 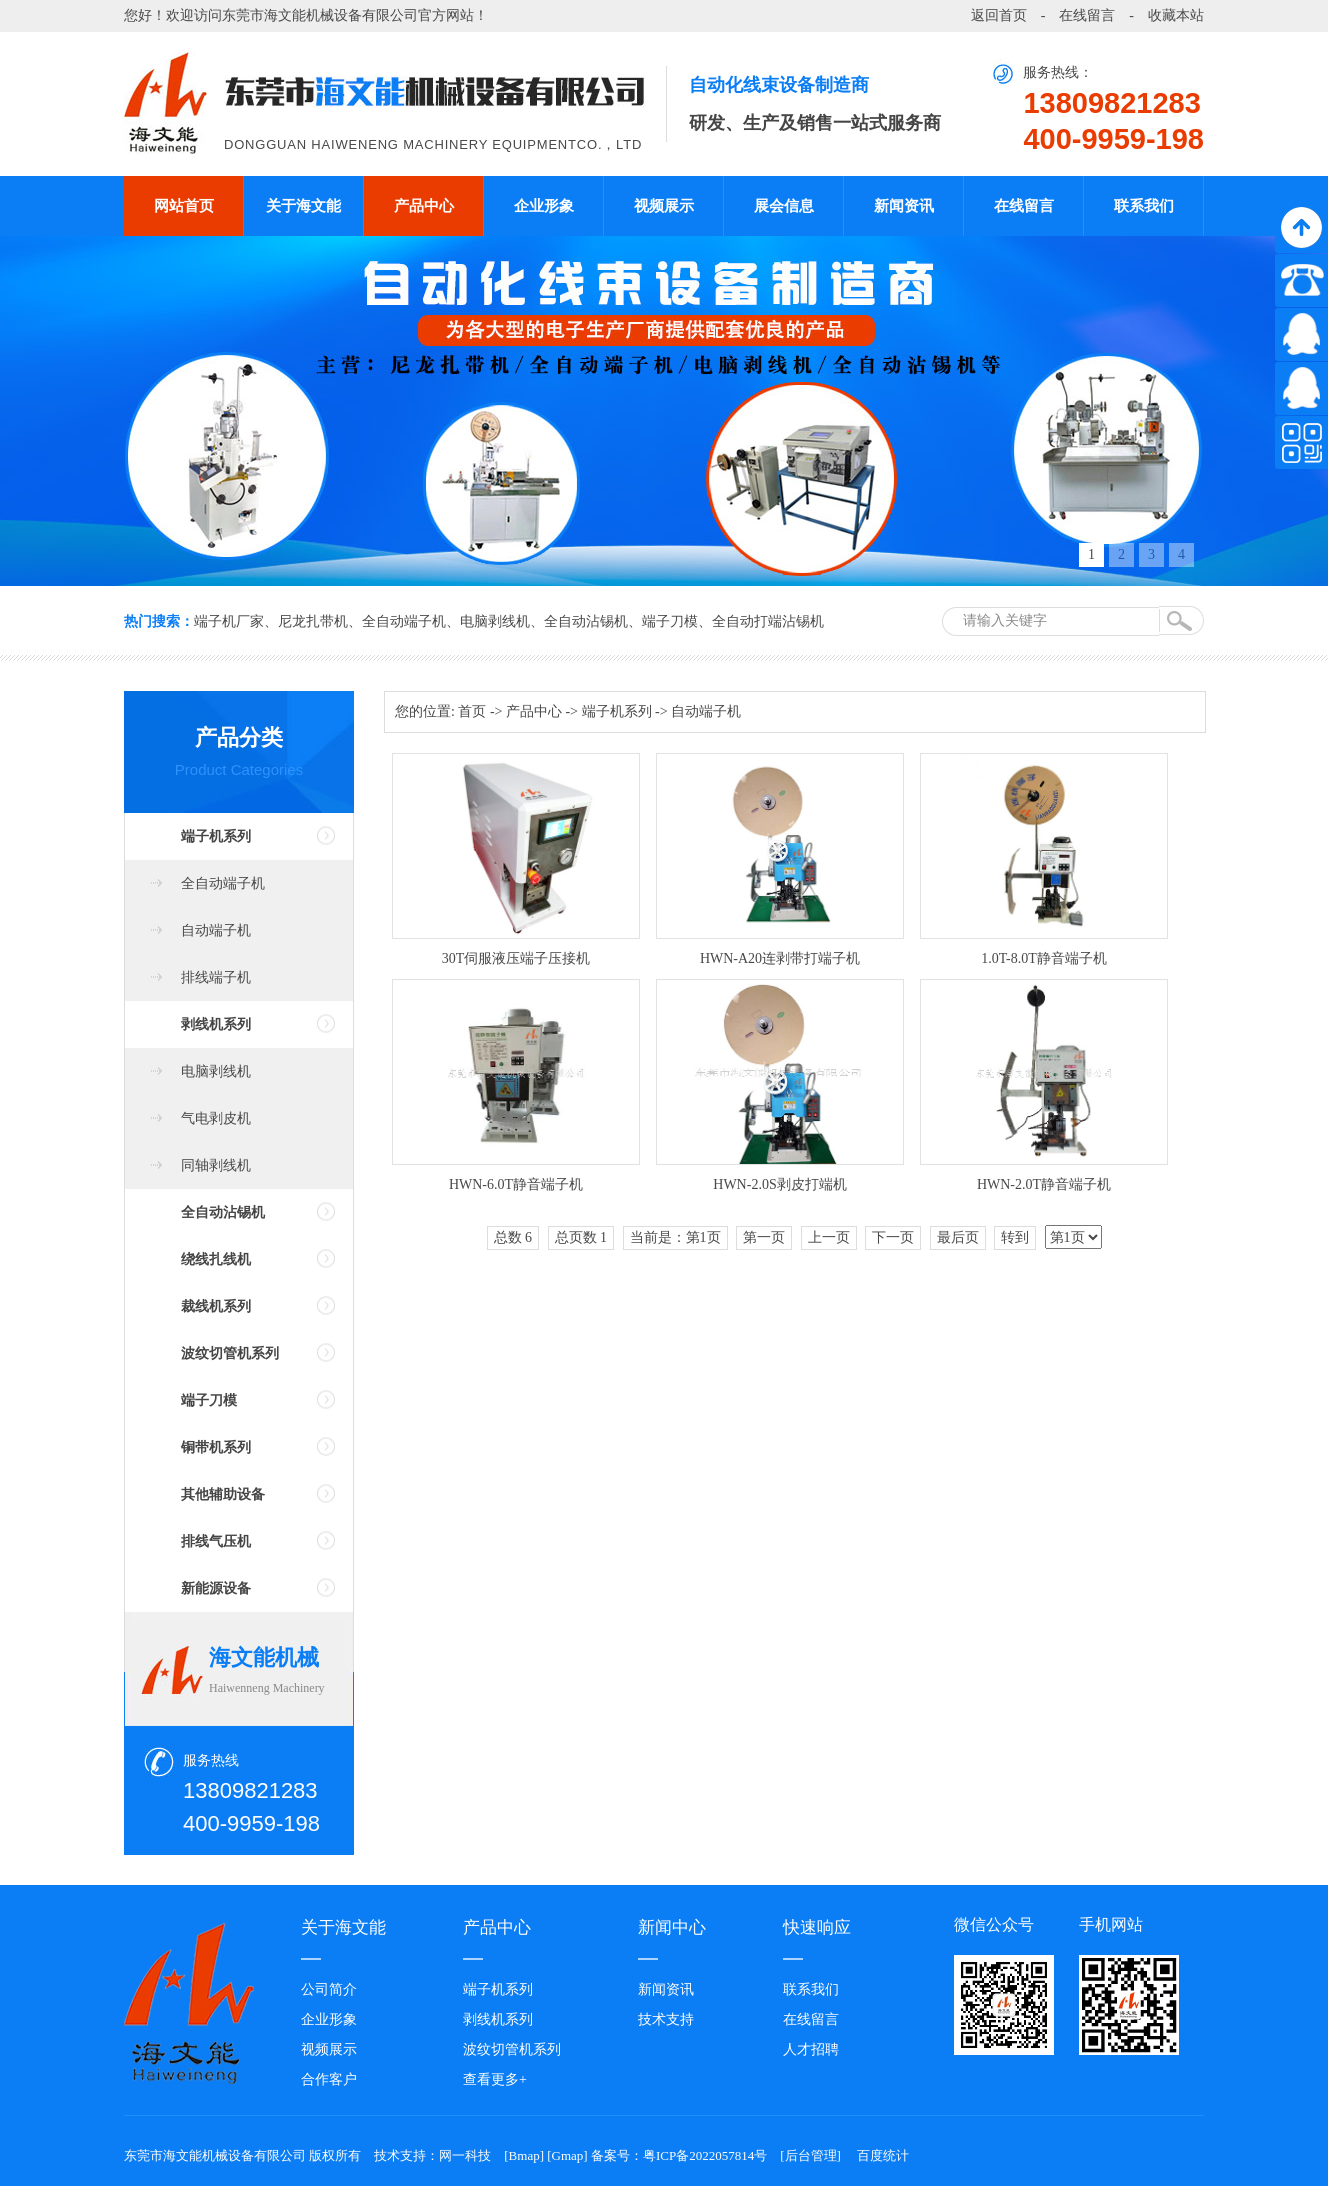 What do you see at coordinates (313, 621) in the screenshot?
I see `尼龙扎带机` at bounding box center [313, 621].